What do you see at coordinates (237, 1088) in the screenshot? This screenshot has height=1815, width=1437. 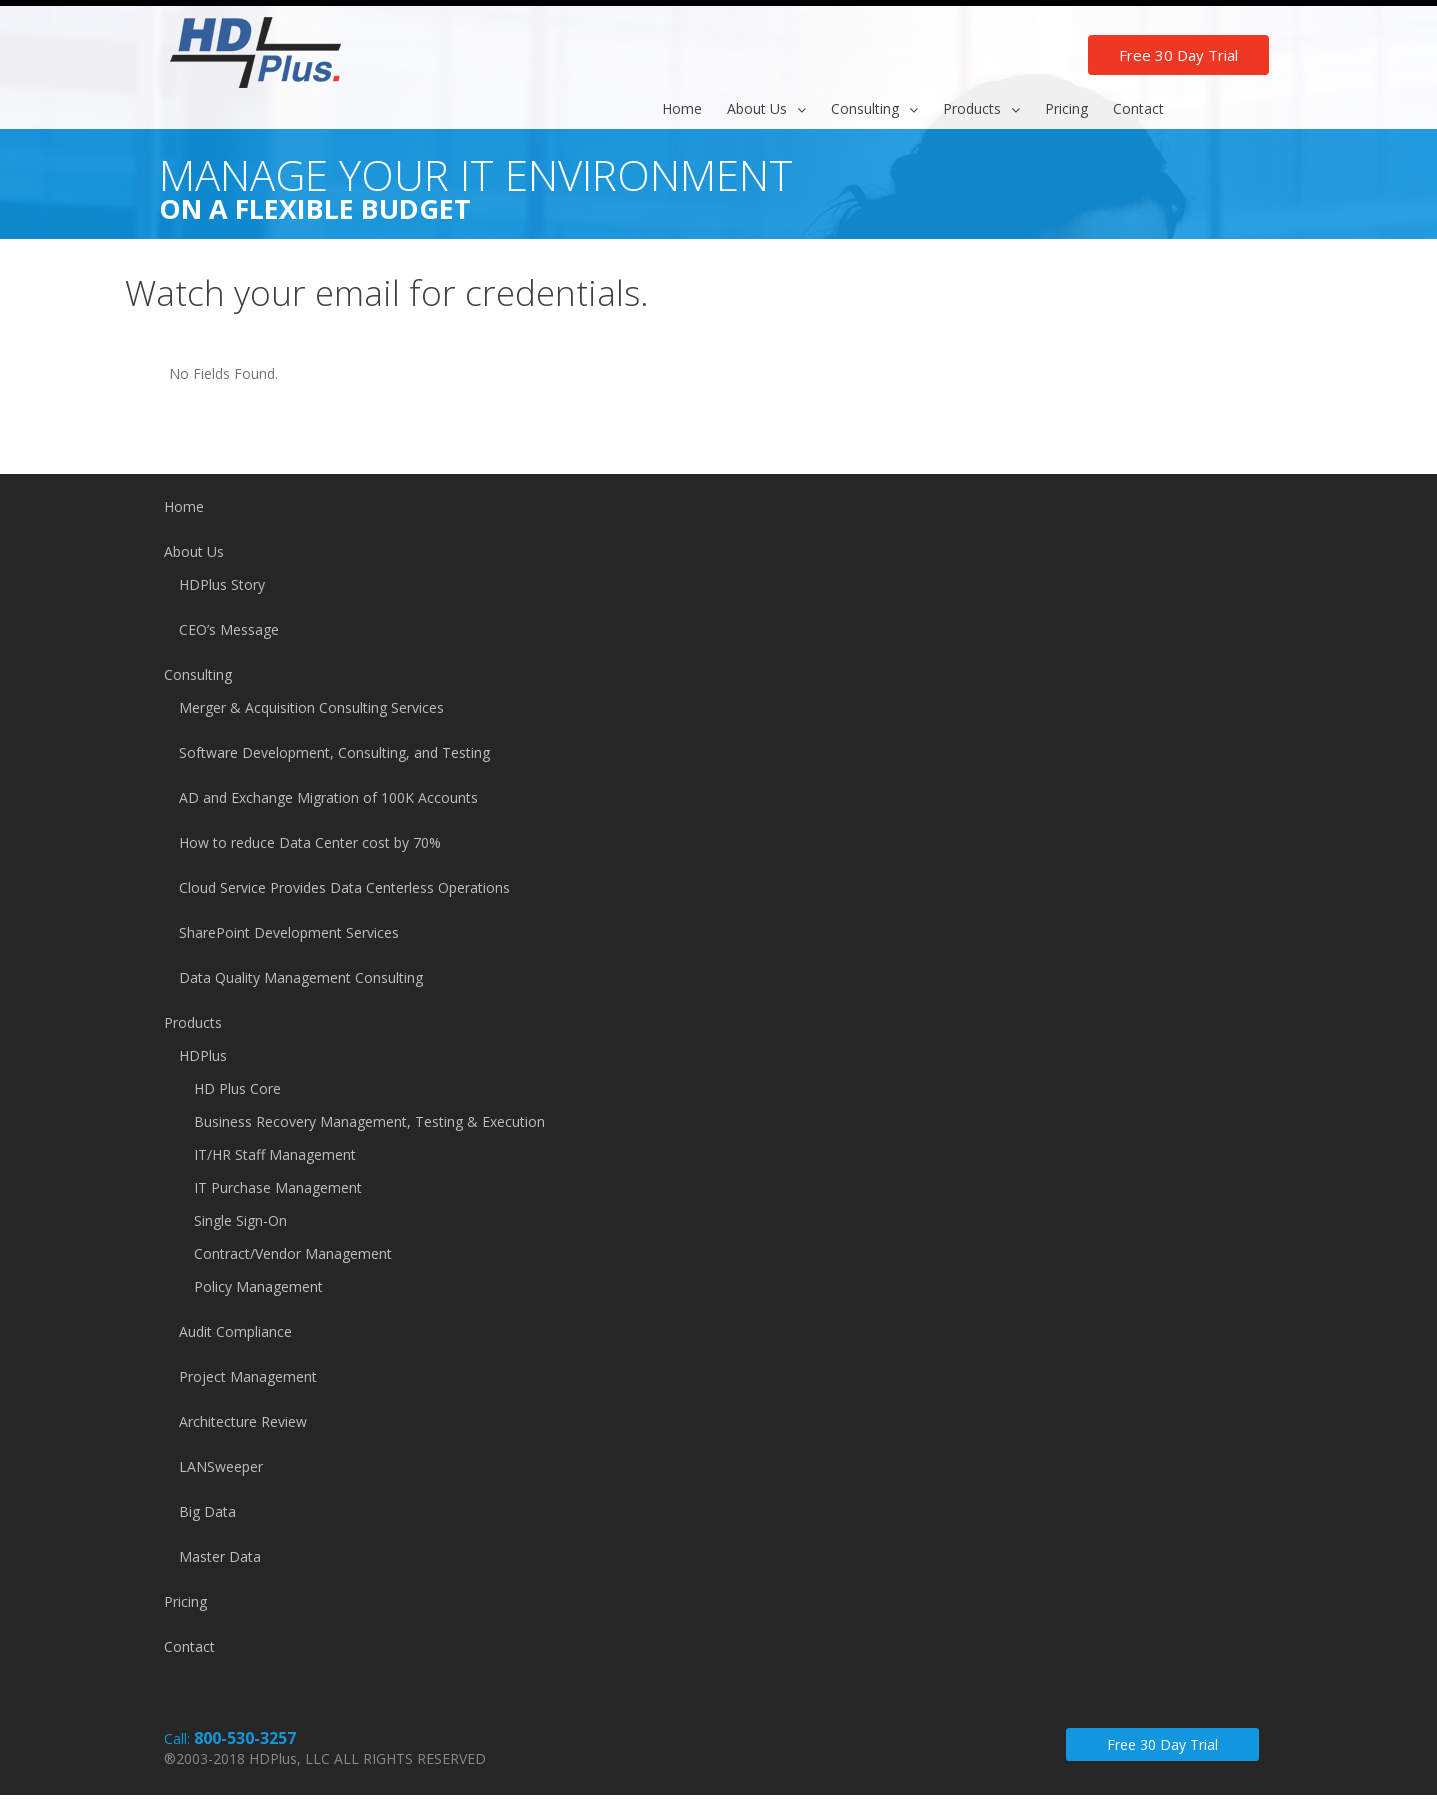 I see `HD Plus Core` at bounding box center [237, 1088].